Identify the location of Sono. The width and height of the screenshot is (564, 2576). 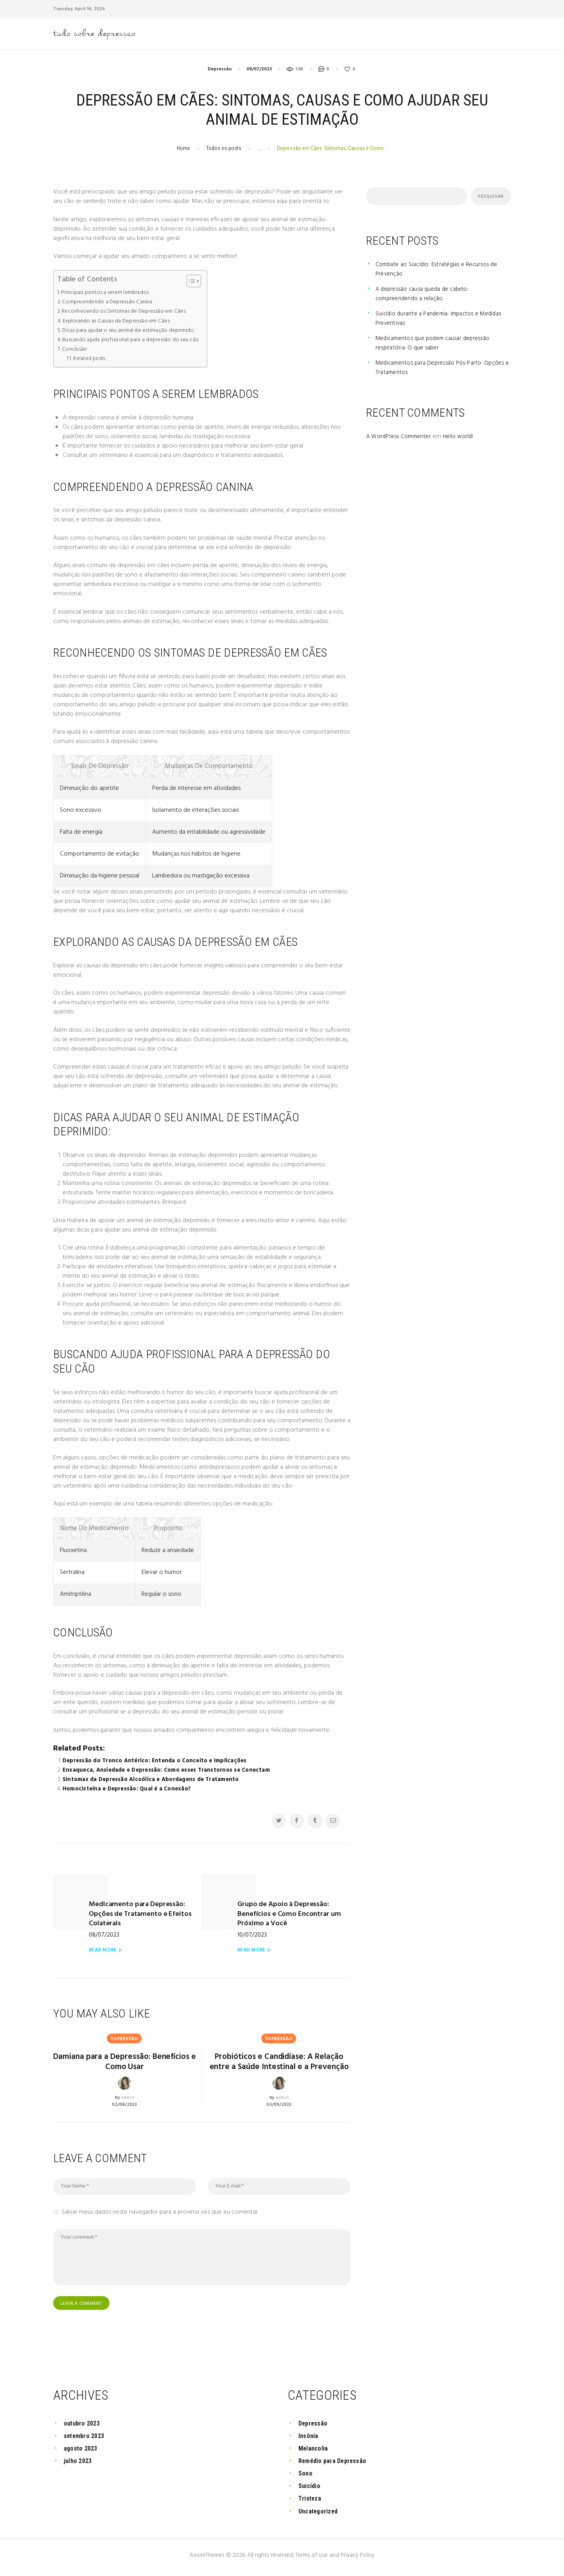
(305, 2478).